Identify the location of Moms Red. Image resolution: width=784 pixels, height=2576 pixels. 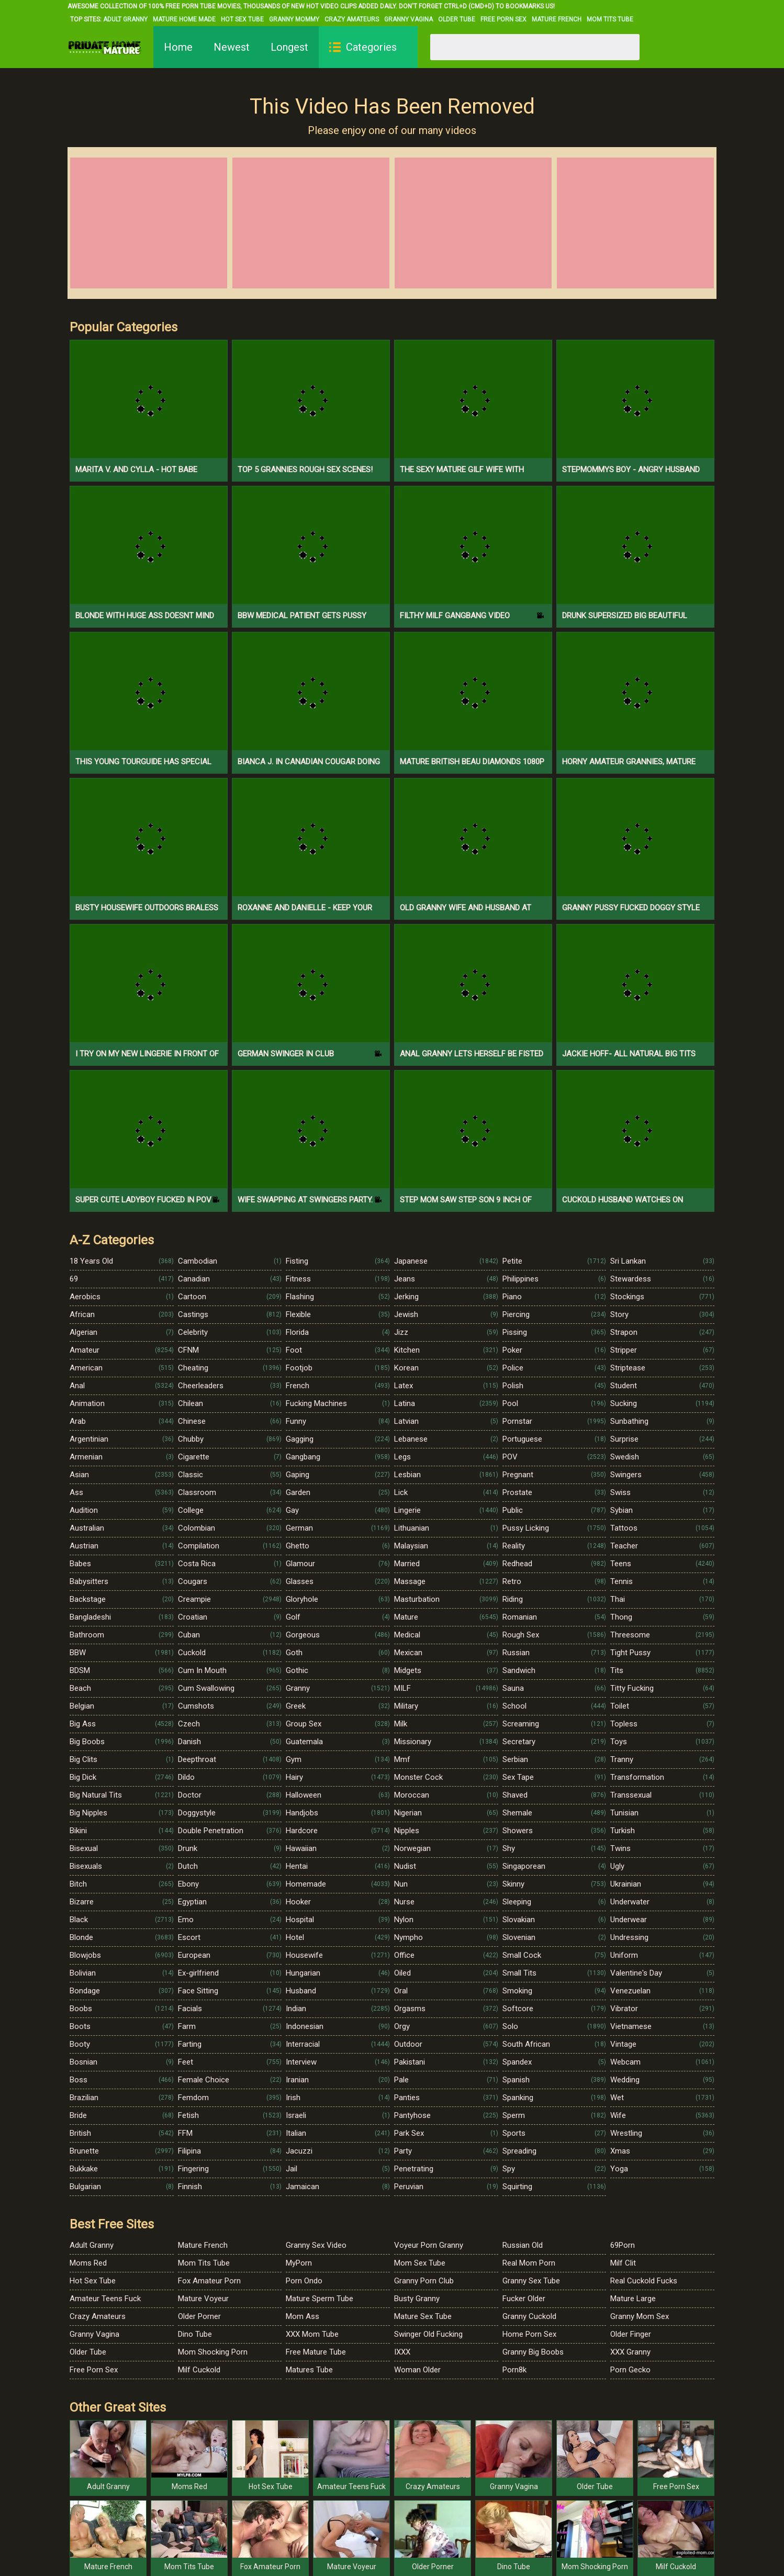
(88, 2263).